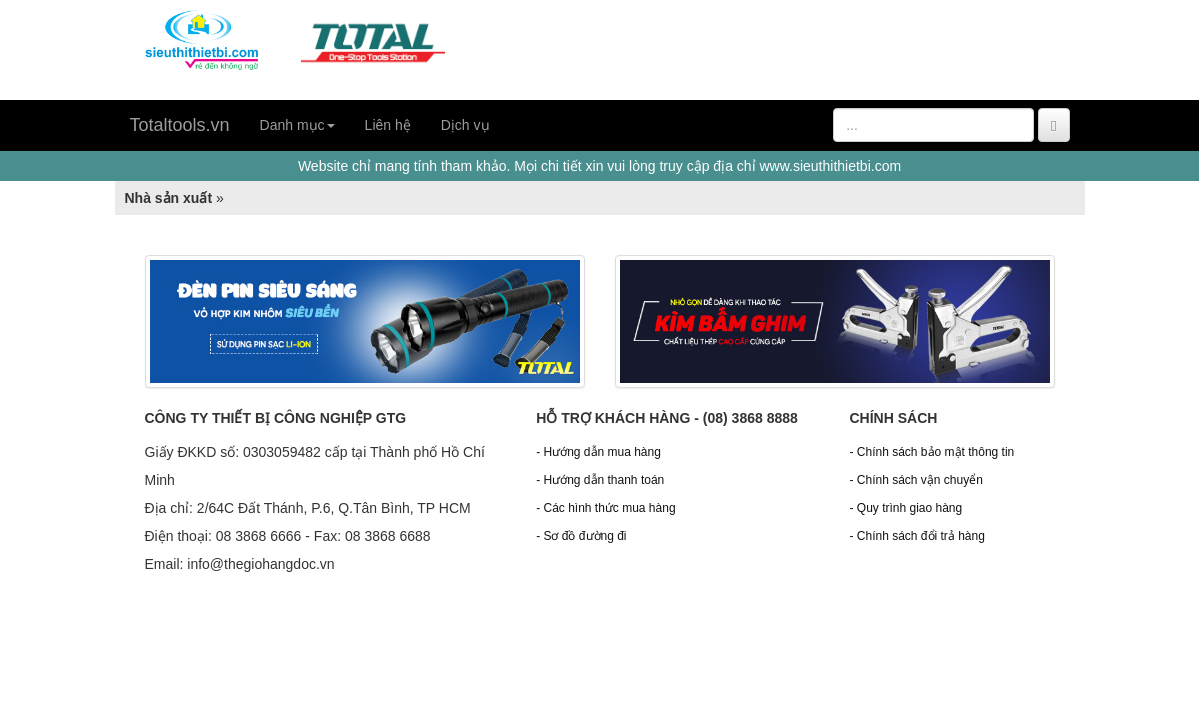 The image size is (1199, 720). Describe the element at coordinates (915, 480) in the screenshot. I see `- Chính sách vận chuyển` at that location.